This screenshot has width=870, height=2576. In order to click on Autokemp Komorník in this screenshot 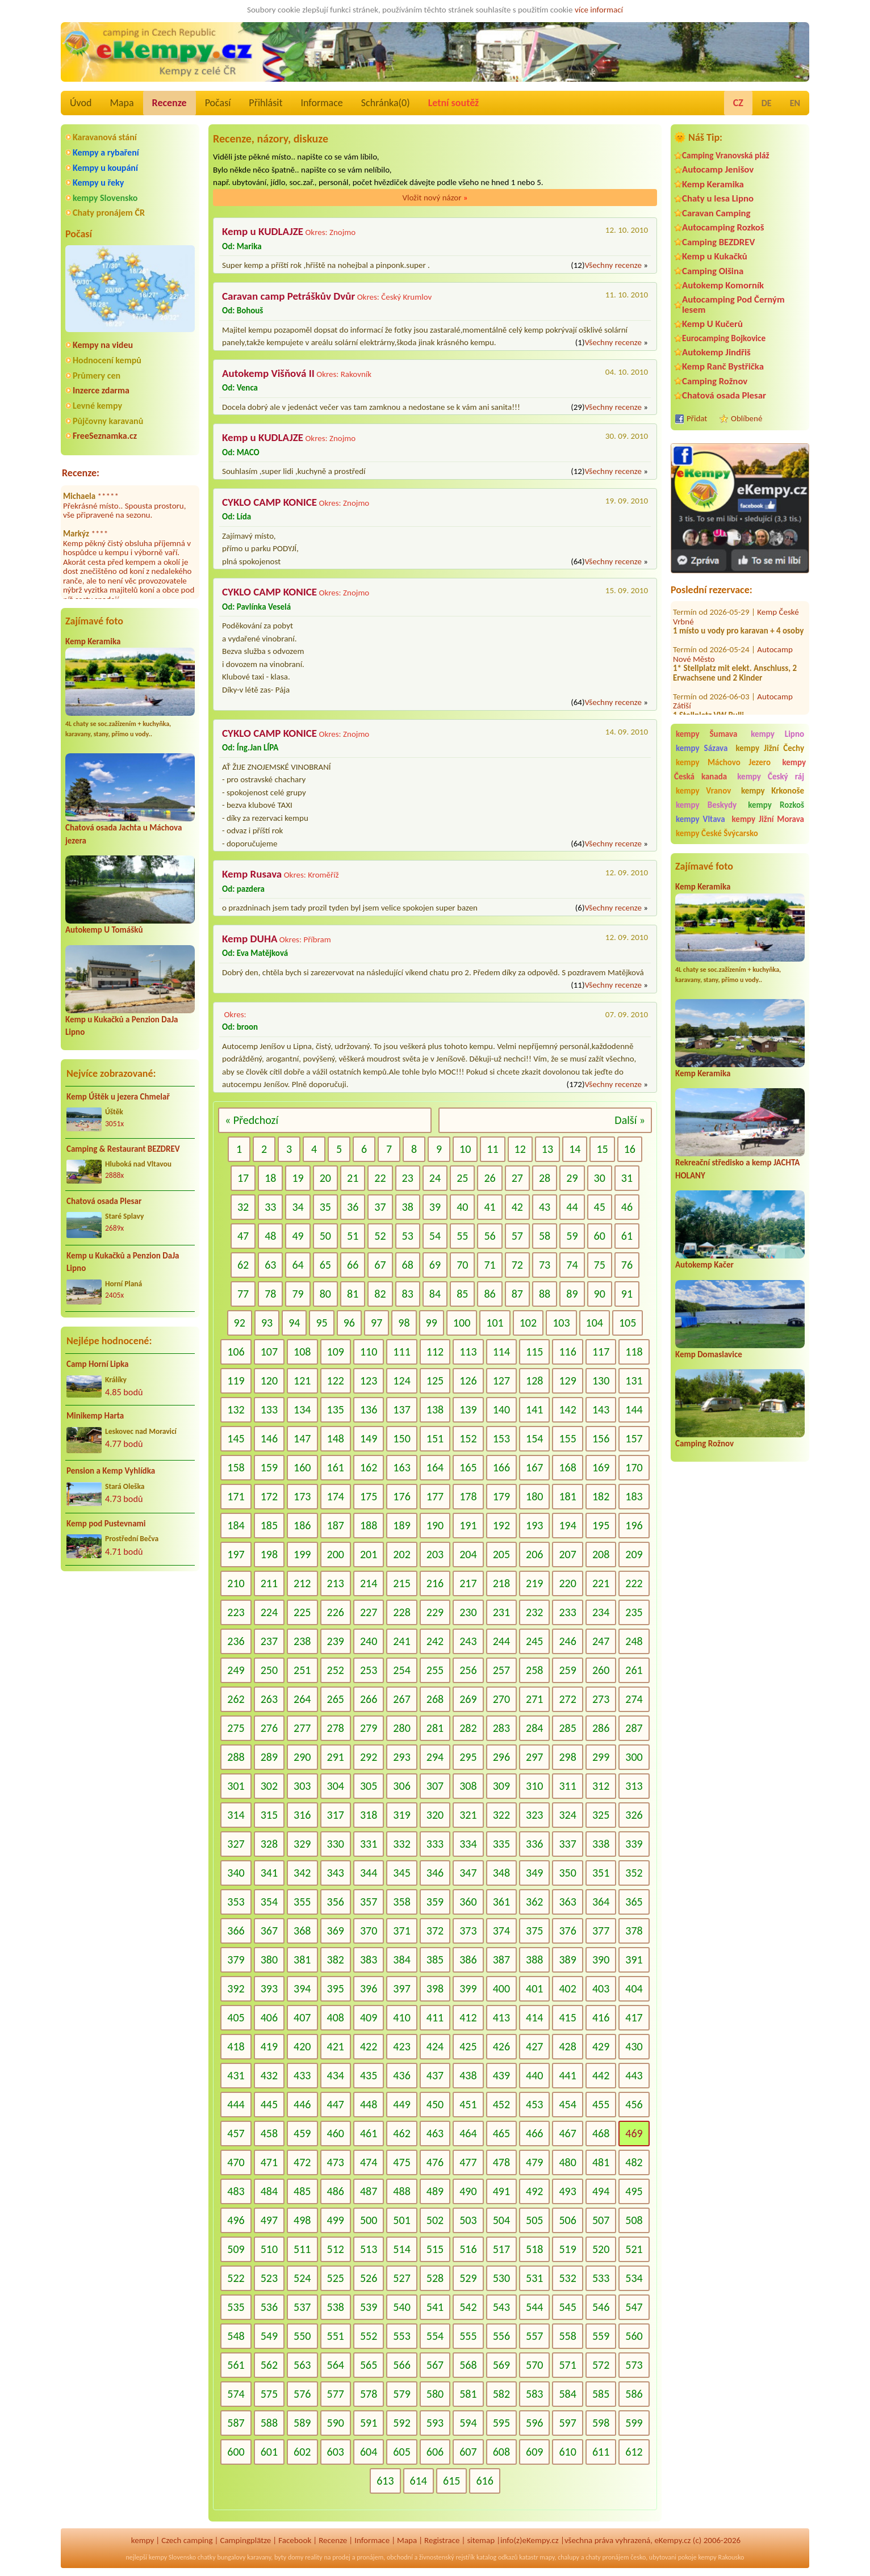, I will do `click(723, 285)`.